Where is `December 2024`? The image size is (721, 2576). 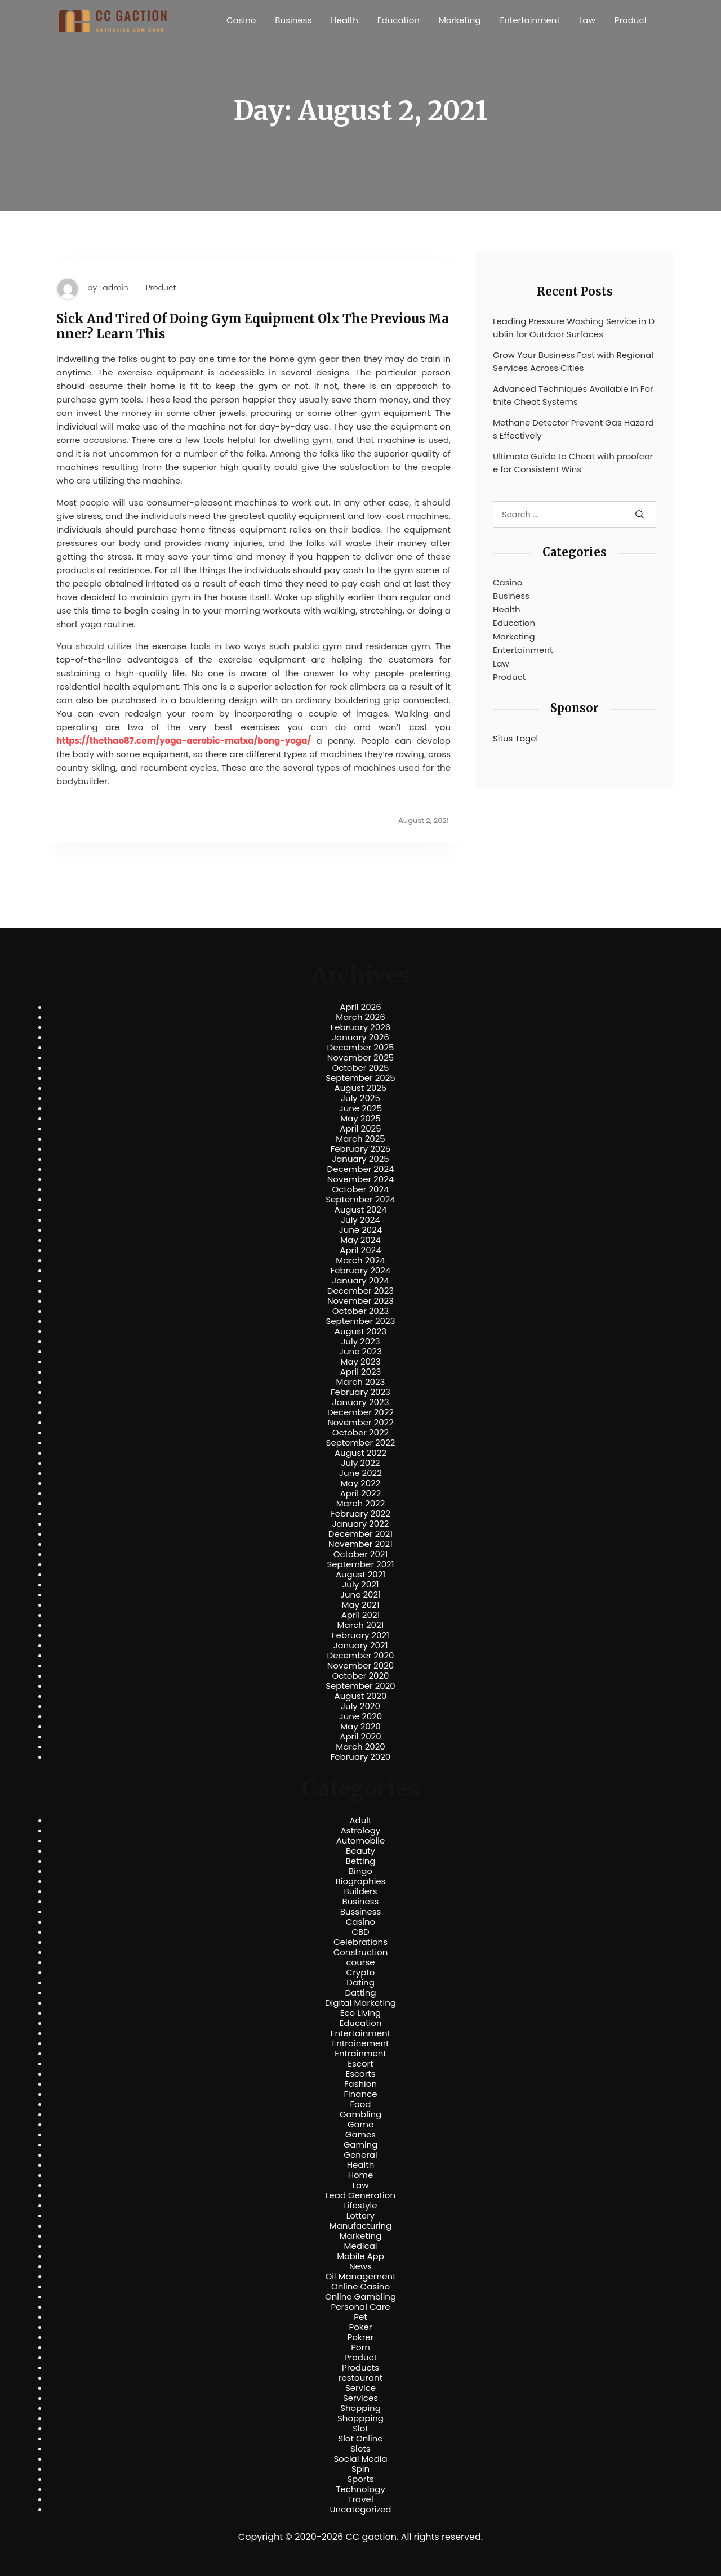
December 2024 is located at coordinates (360, 1169).